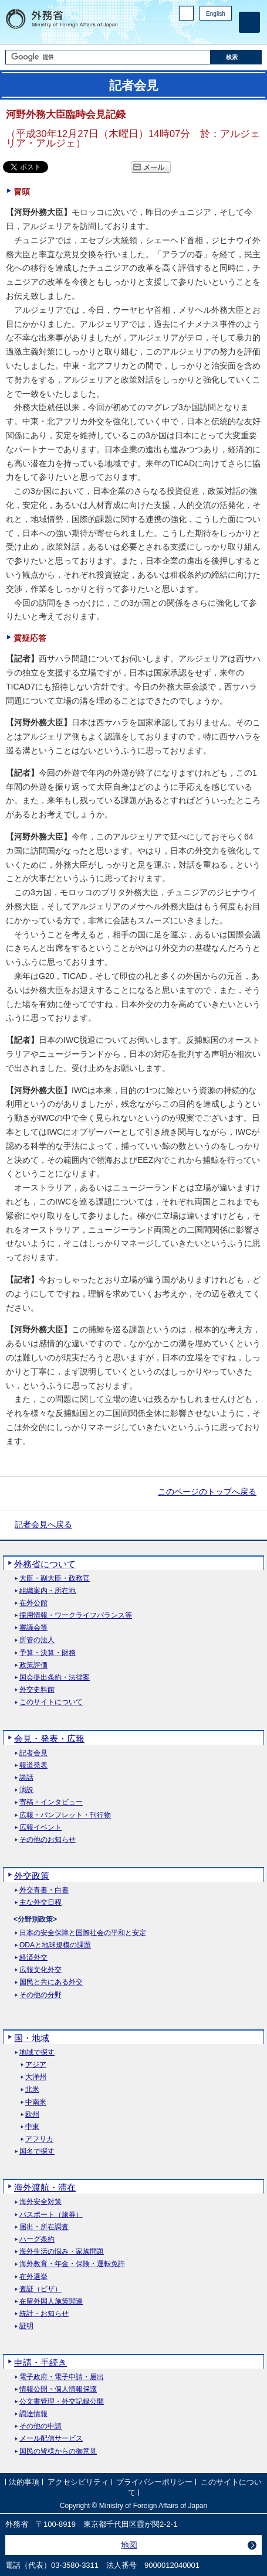  I want to click on 記者会見へ戻る, so click(43, 1524).